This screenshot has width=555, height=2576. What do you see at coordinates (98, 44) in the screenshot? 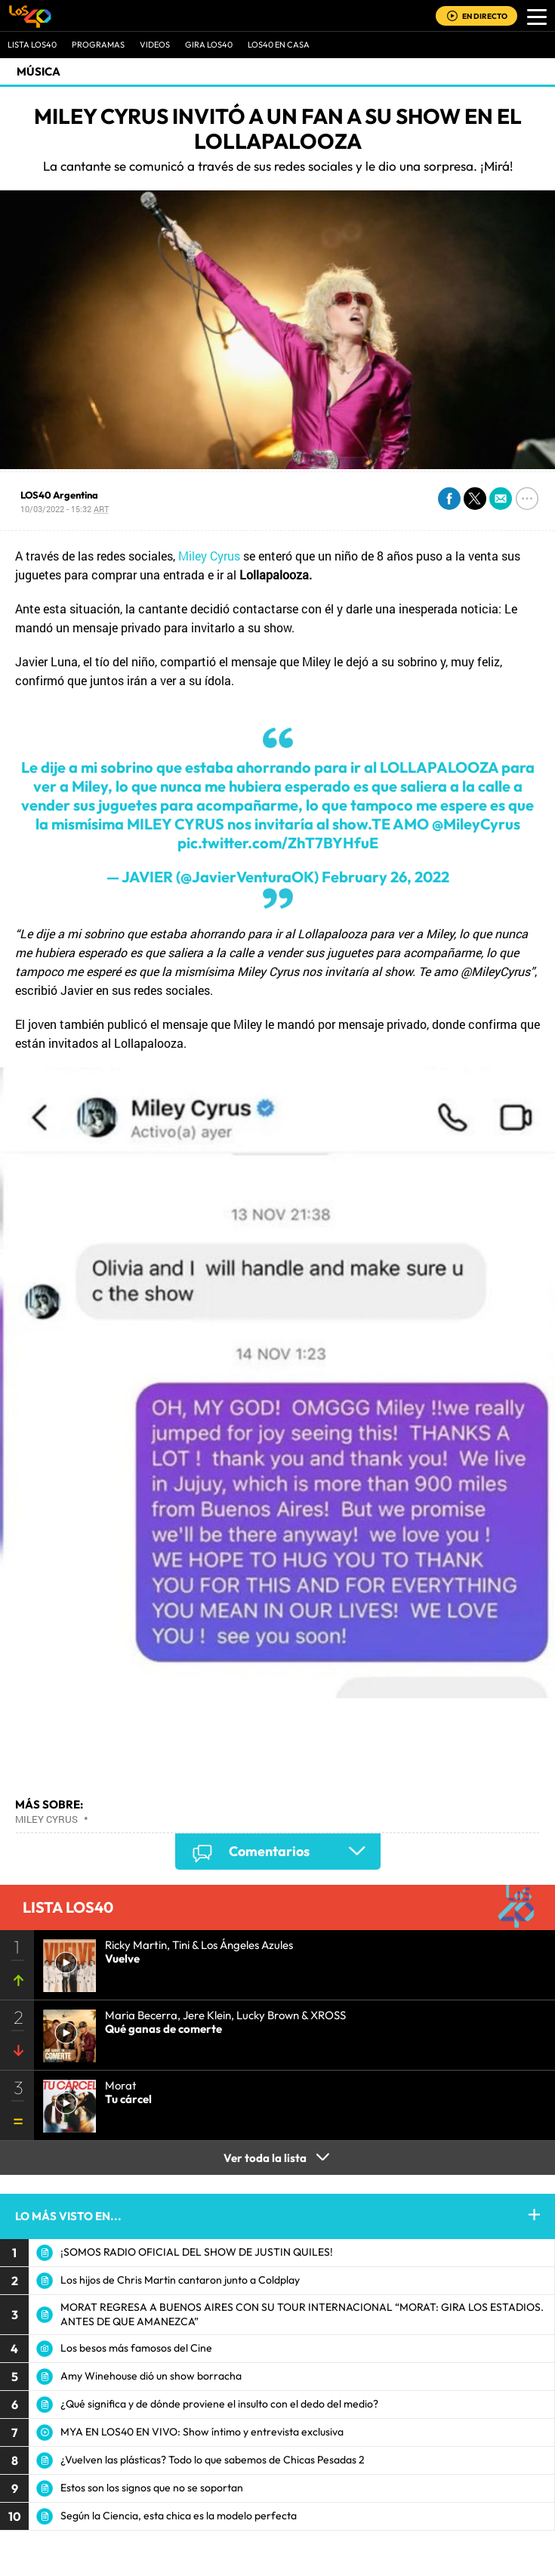
I see `Programas` at bounding box center [98, 44].